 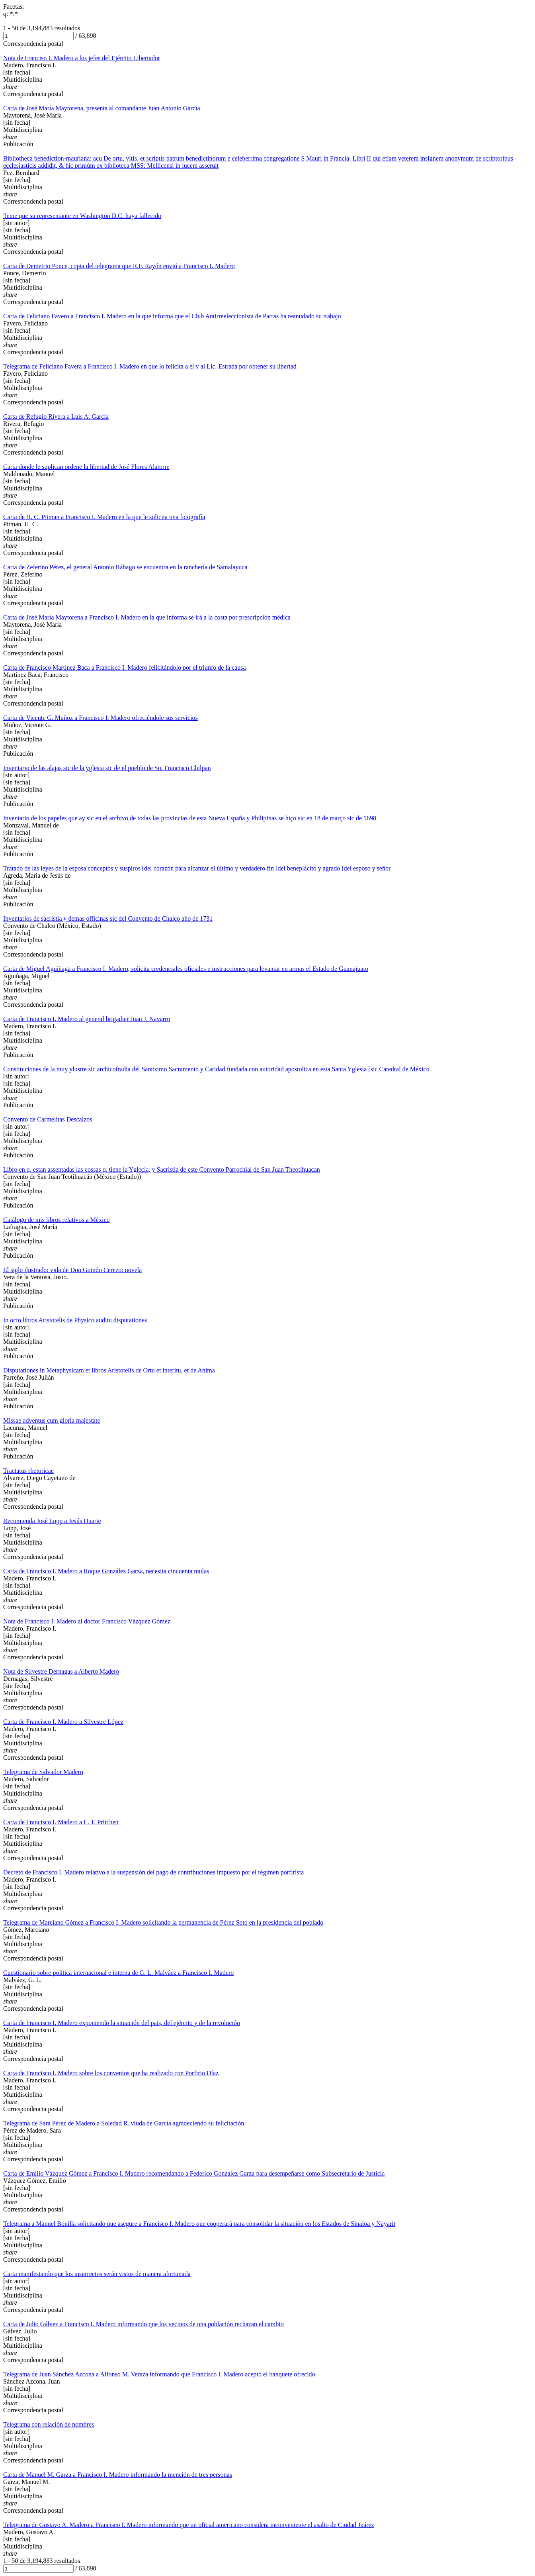 I want to click on Decreto de Francisco I. Madero relativo a la suspensión del pago de contribuciones impuesto por el régimen porfirista, so click(x=153, y=1872).